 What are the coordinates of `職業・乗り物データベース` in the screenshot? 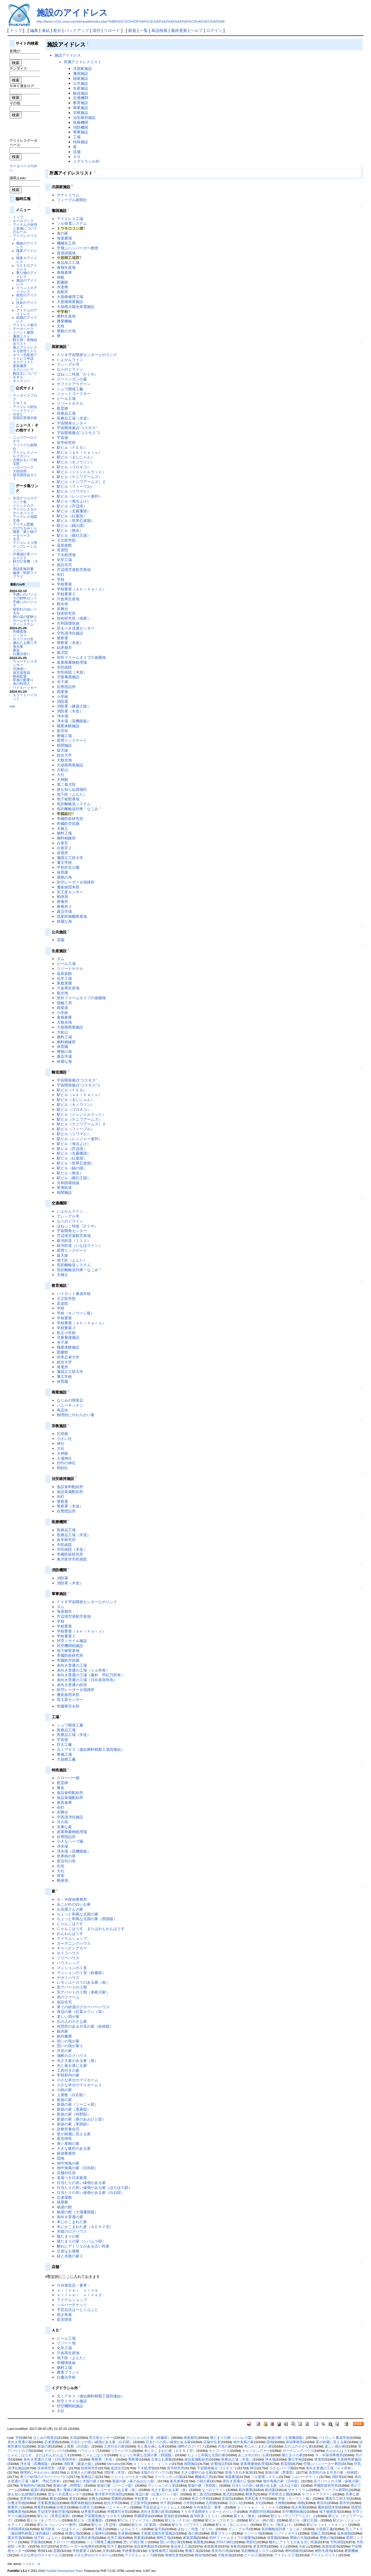 It's located at (25, 533).